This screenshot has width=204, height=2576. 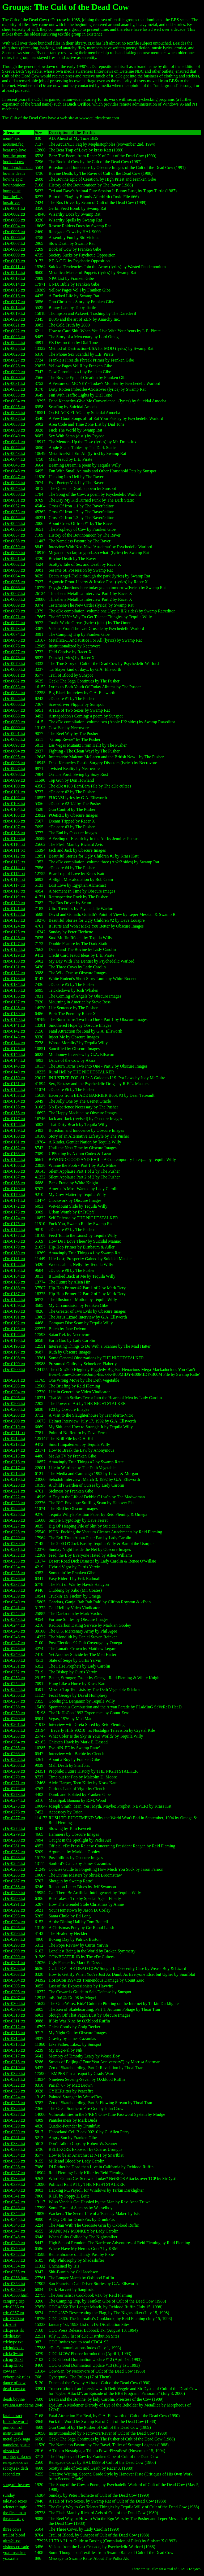 I want to click on cDc-0261.txt, so click(x=14, y=1724).